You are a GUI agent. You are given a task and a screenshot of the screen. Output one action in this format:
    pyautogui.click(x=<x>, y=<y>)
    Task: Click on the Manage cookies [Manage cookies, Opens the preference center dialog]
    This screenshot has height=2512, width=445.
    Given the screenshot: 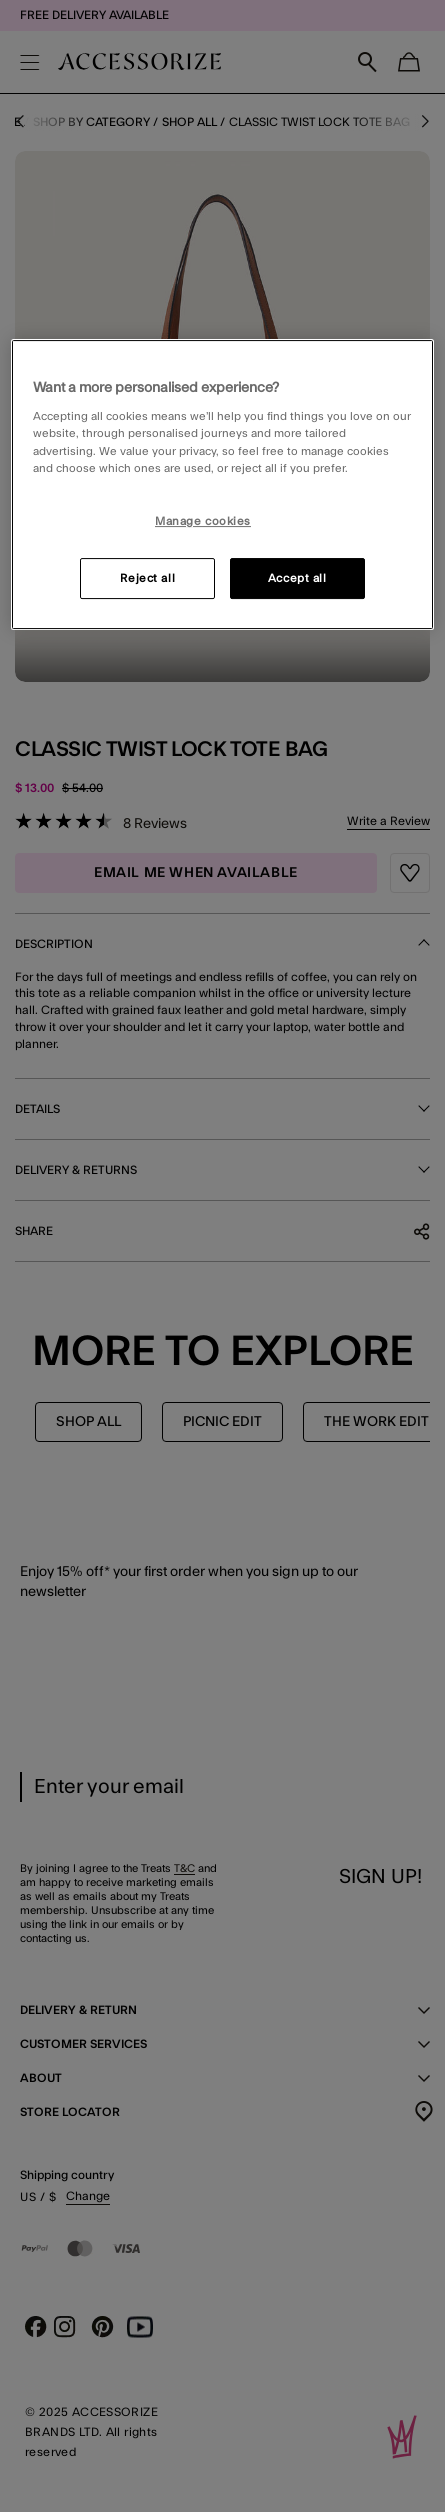 What is the action you would take?
    pyautogui.click(x=203, y=521)
    